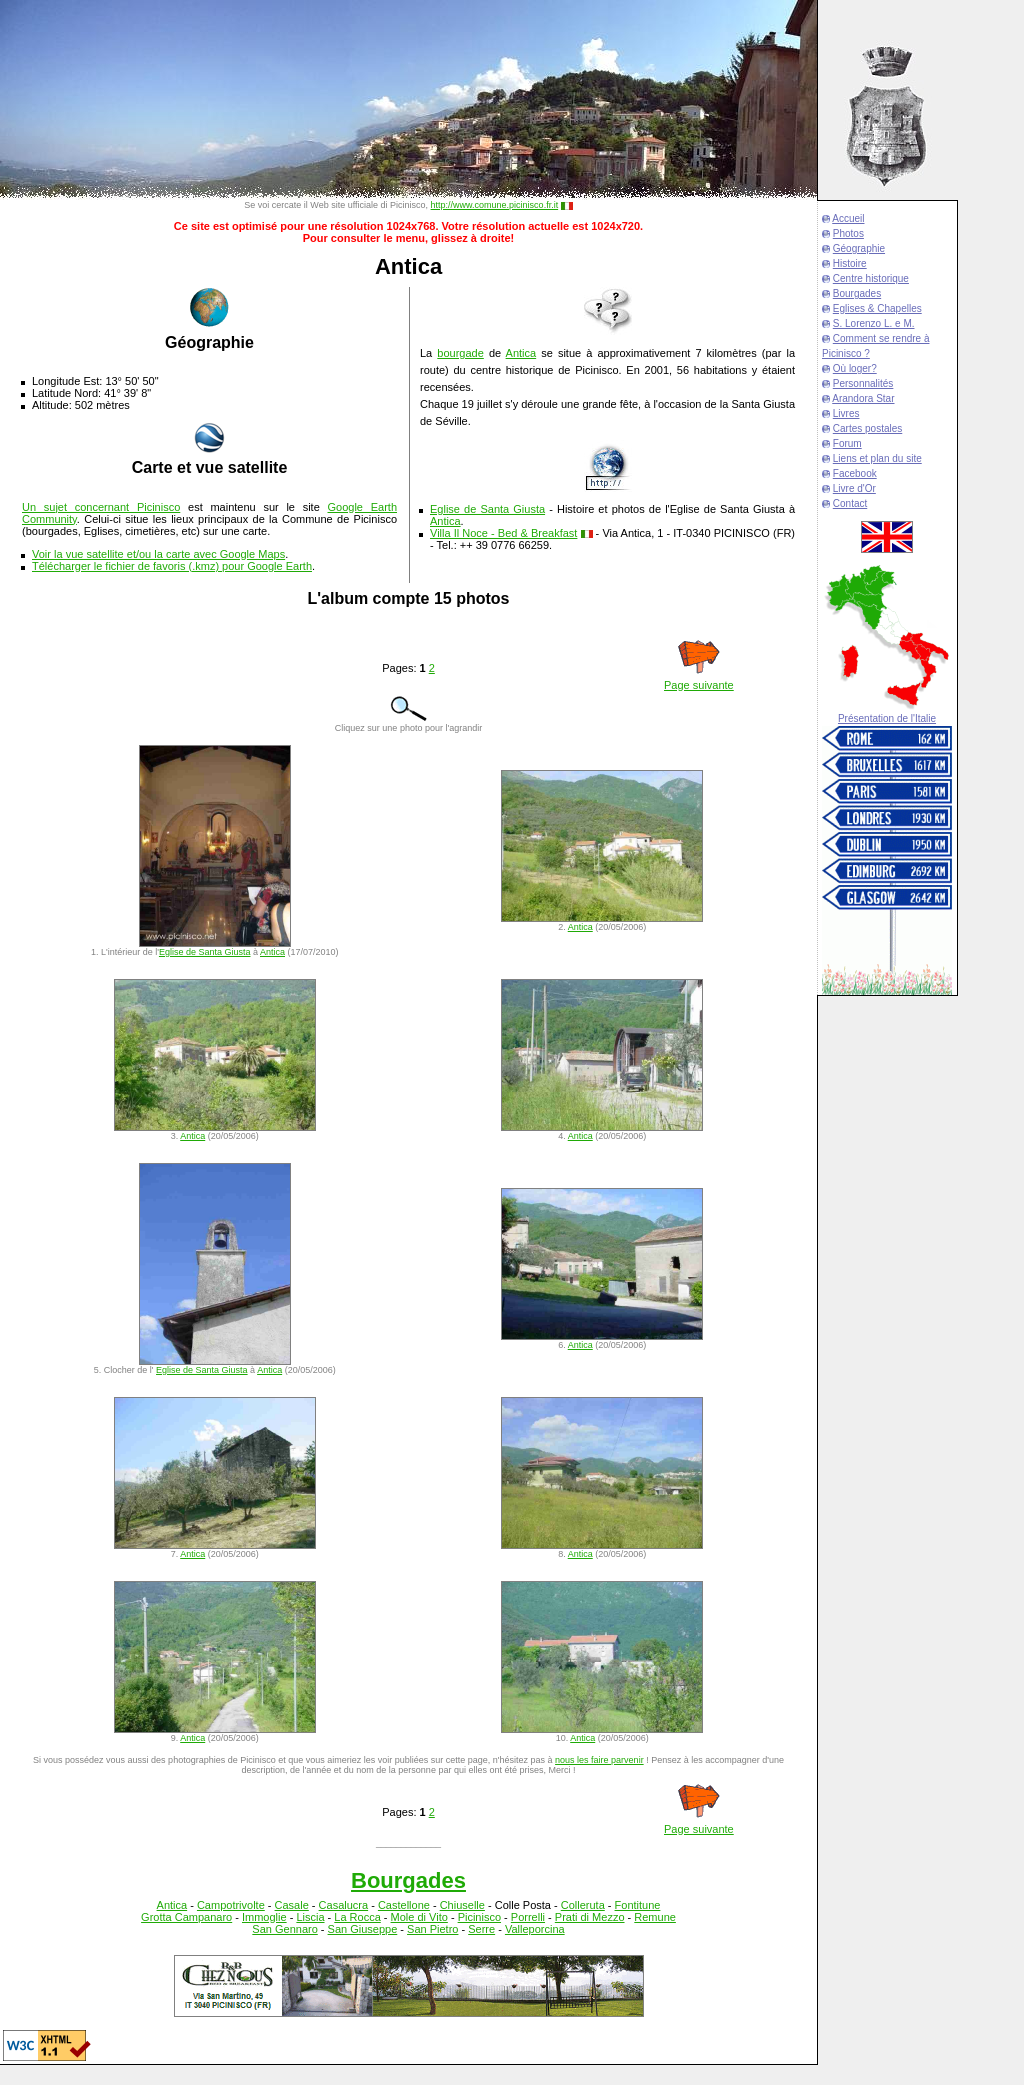 The image size is (1024, 2085). What do you see at coordinates (850, 503) in the screenshot?
I see `Contact` at bounding box center [850, 503].